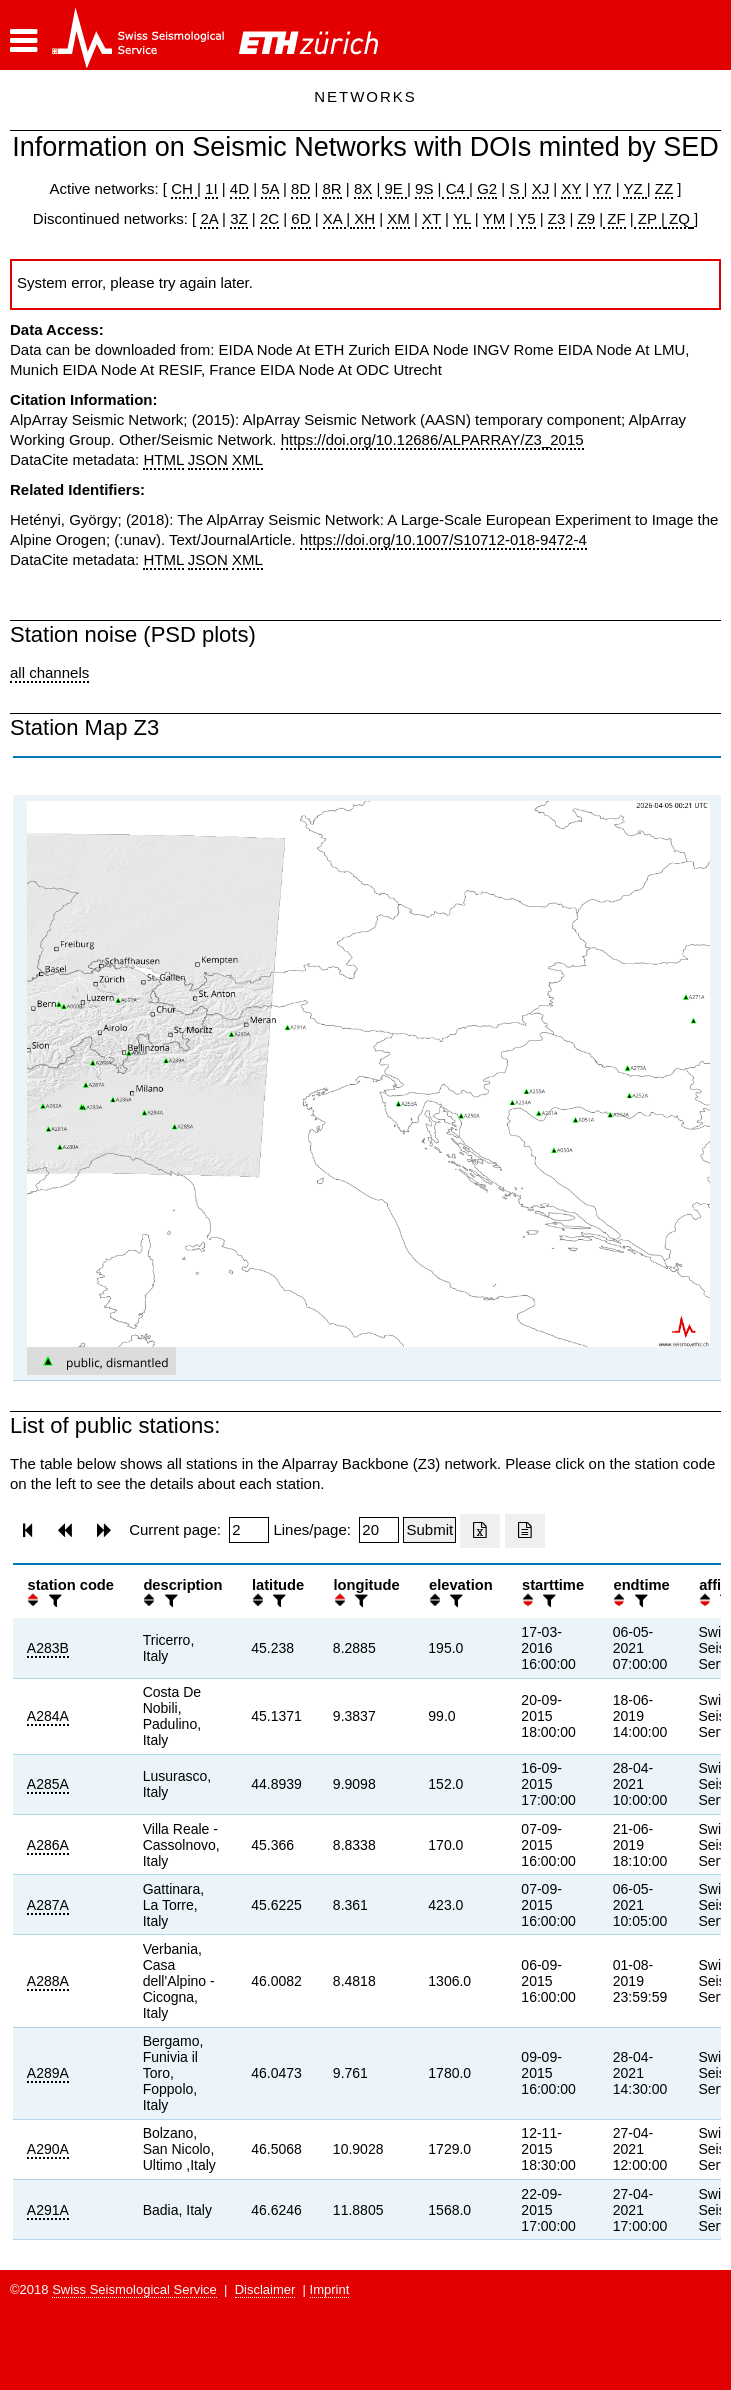  Describe the element at coordinates (429, 1530) in the screenshot. I see `[Submit]` at that location.